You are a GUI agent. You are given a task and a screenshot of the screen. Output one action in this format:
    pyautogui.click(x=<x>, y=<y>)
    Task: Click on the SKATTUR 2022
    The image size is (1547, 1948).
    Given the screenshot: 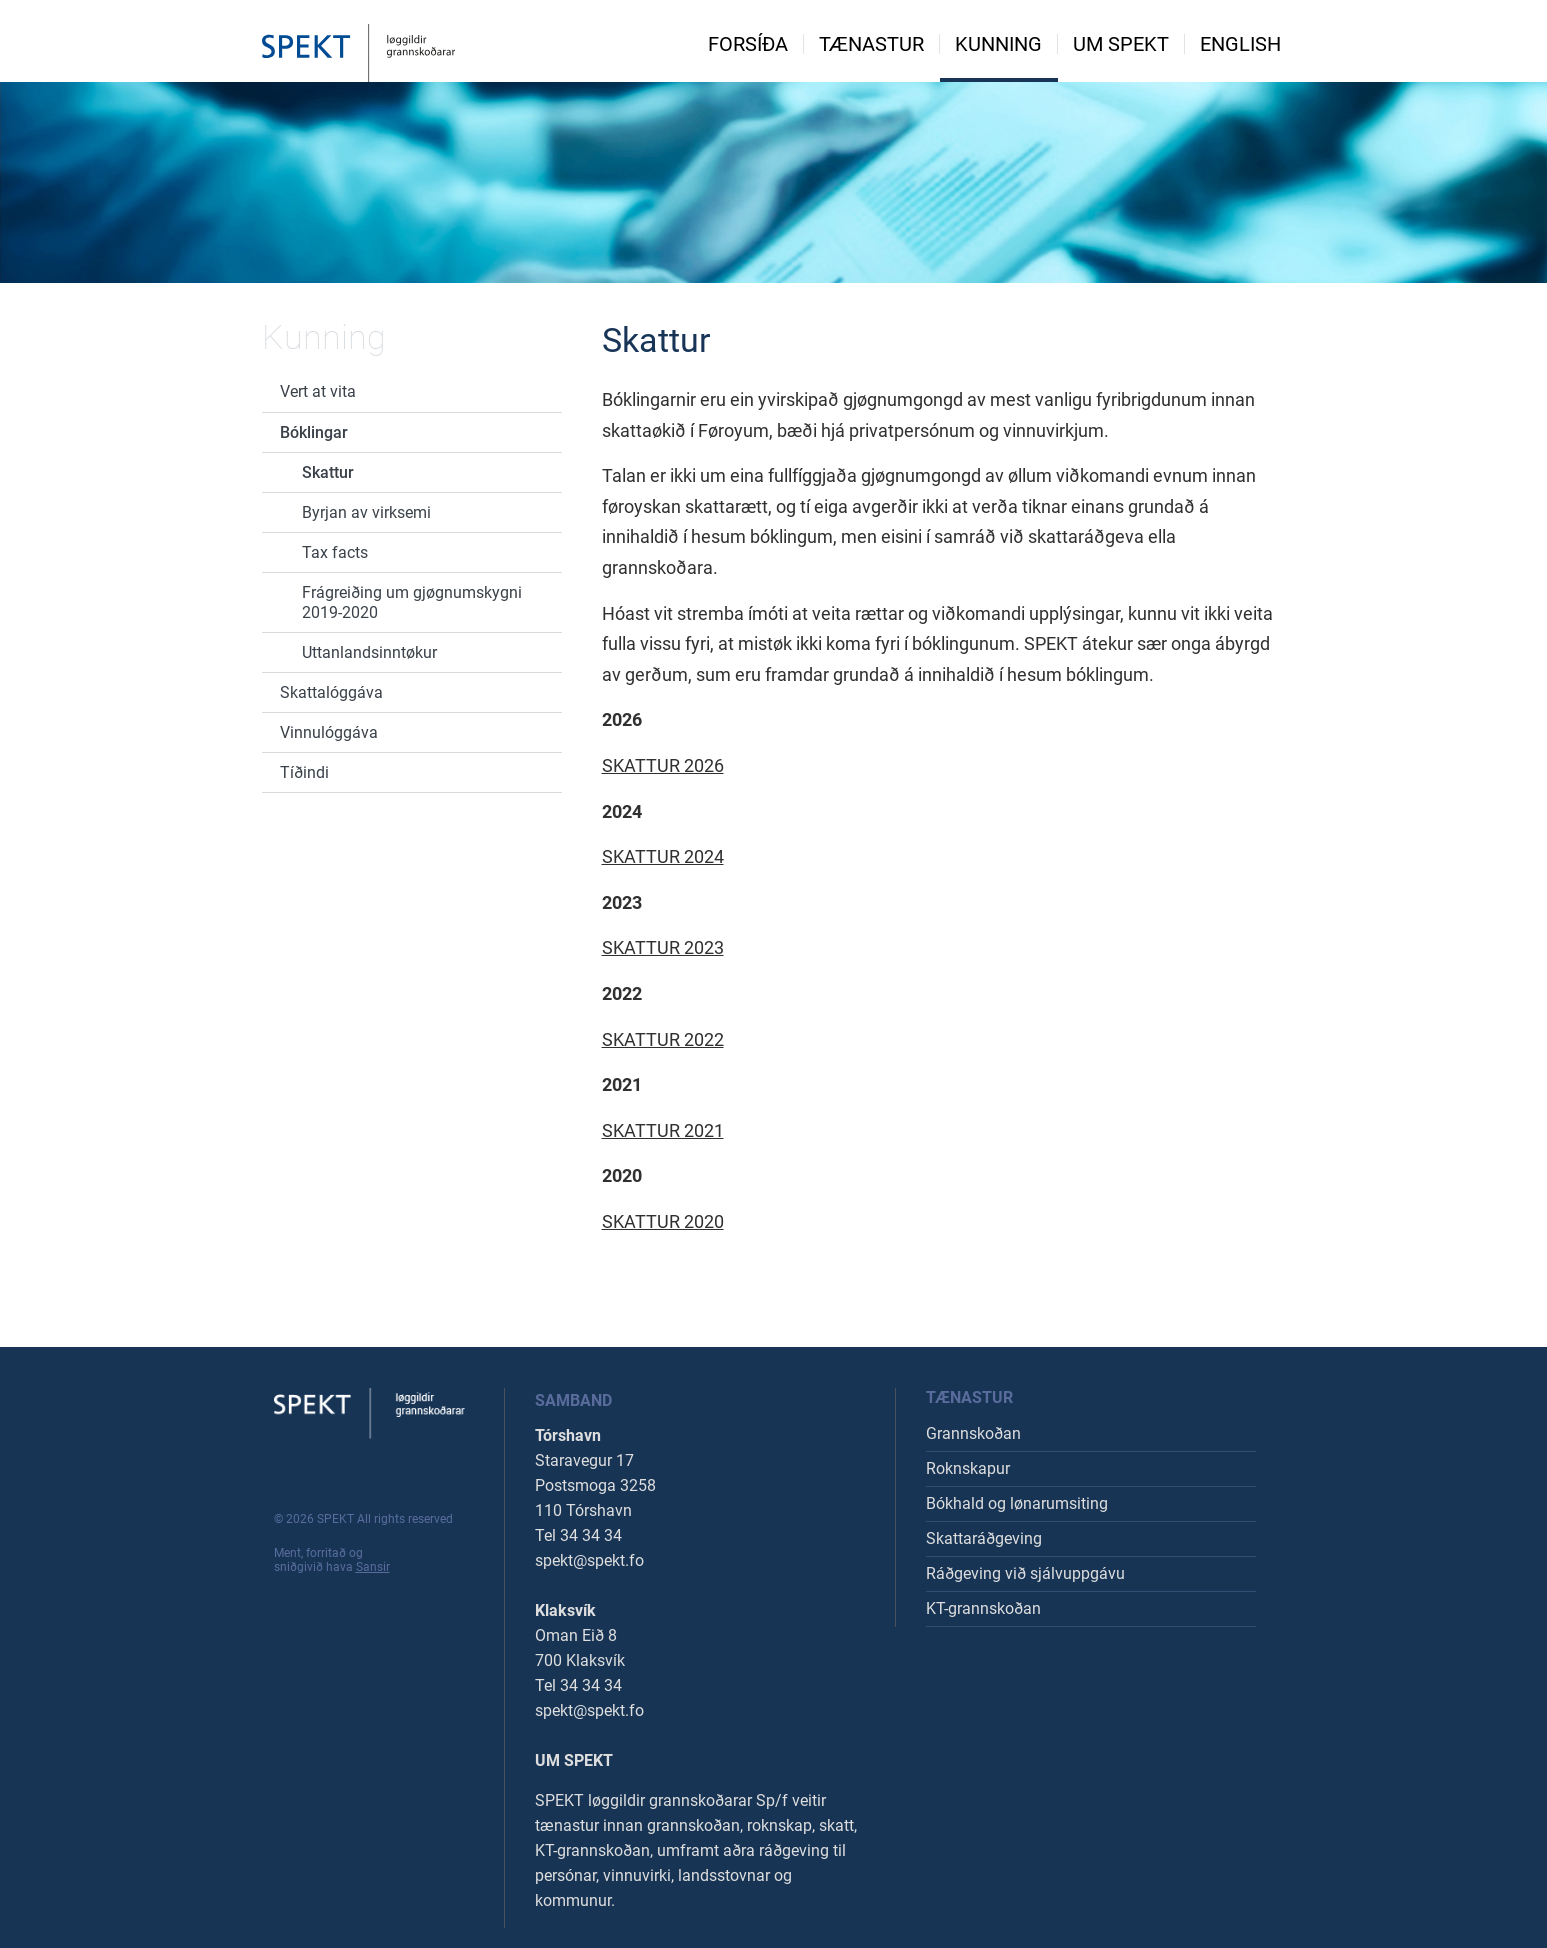 What is the action you would take?
    pyautogui.click(x=663, y=1039)
    